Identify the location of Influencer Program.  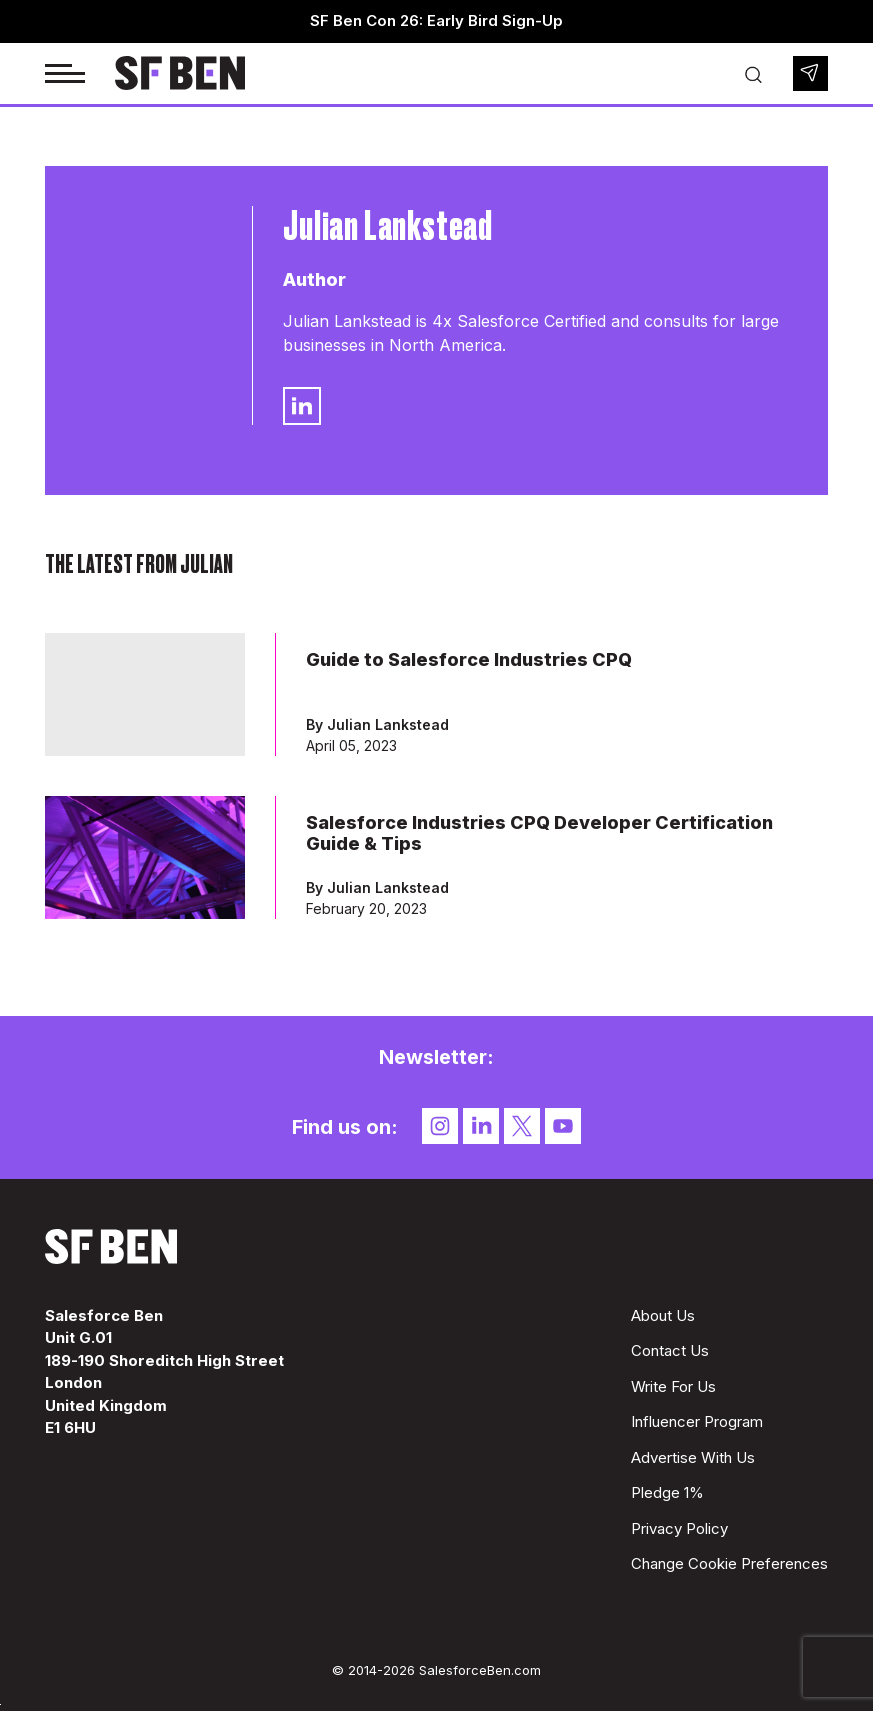
(697, 1421).